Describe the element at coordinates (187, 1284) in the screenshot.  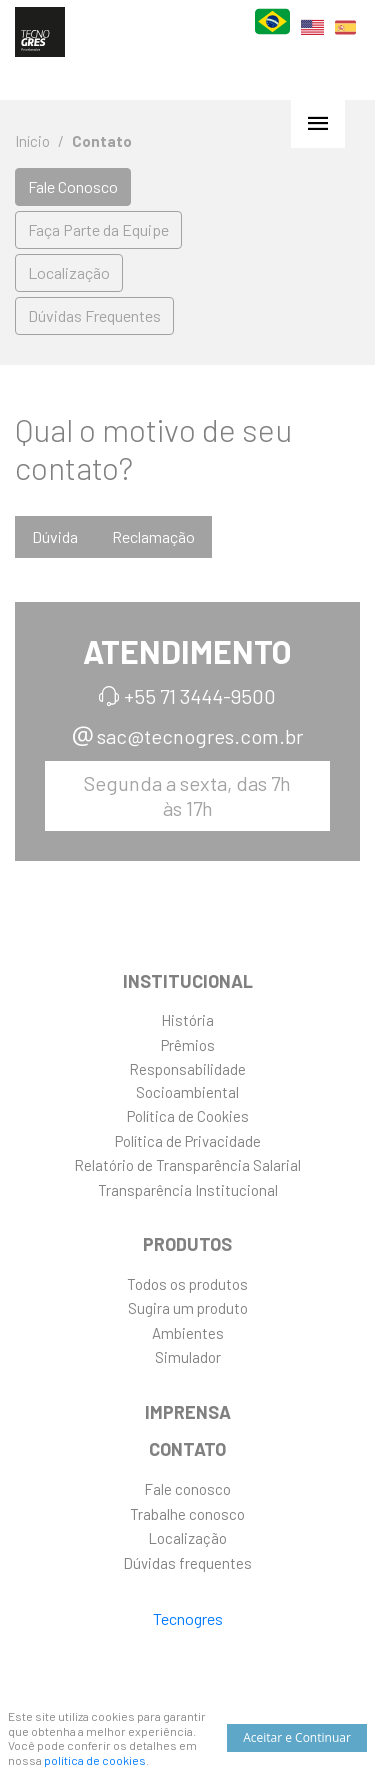
I see `Todos os produtos` at that location.